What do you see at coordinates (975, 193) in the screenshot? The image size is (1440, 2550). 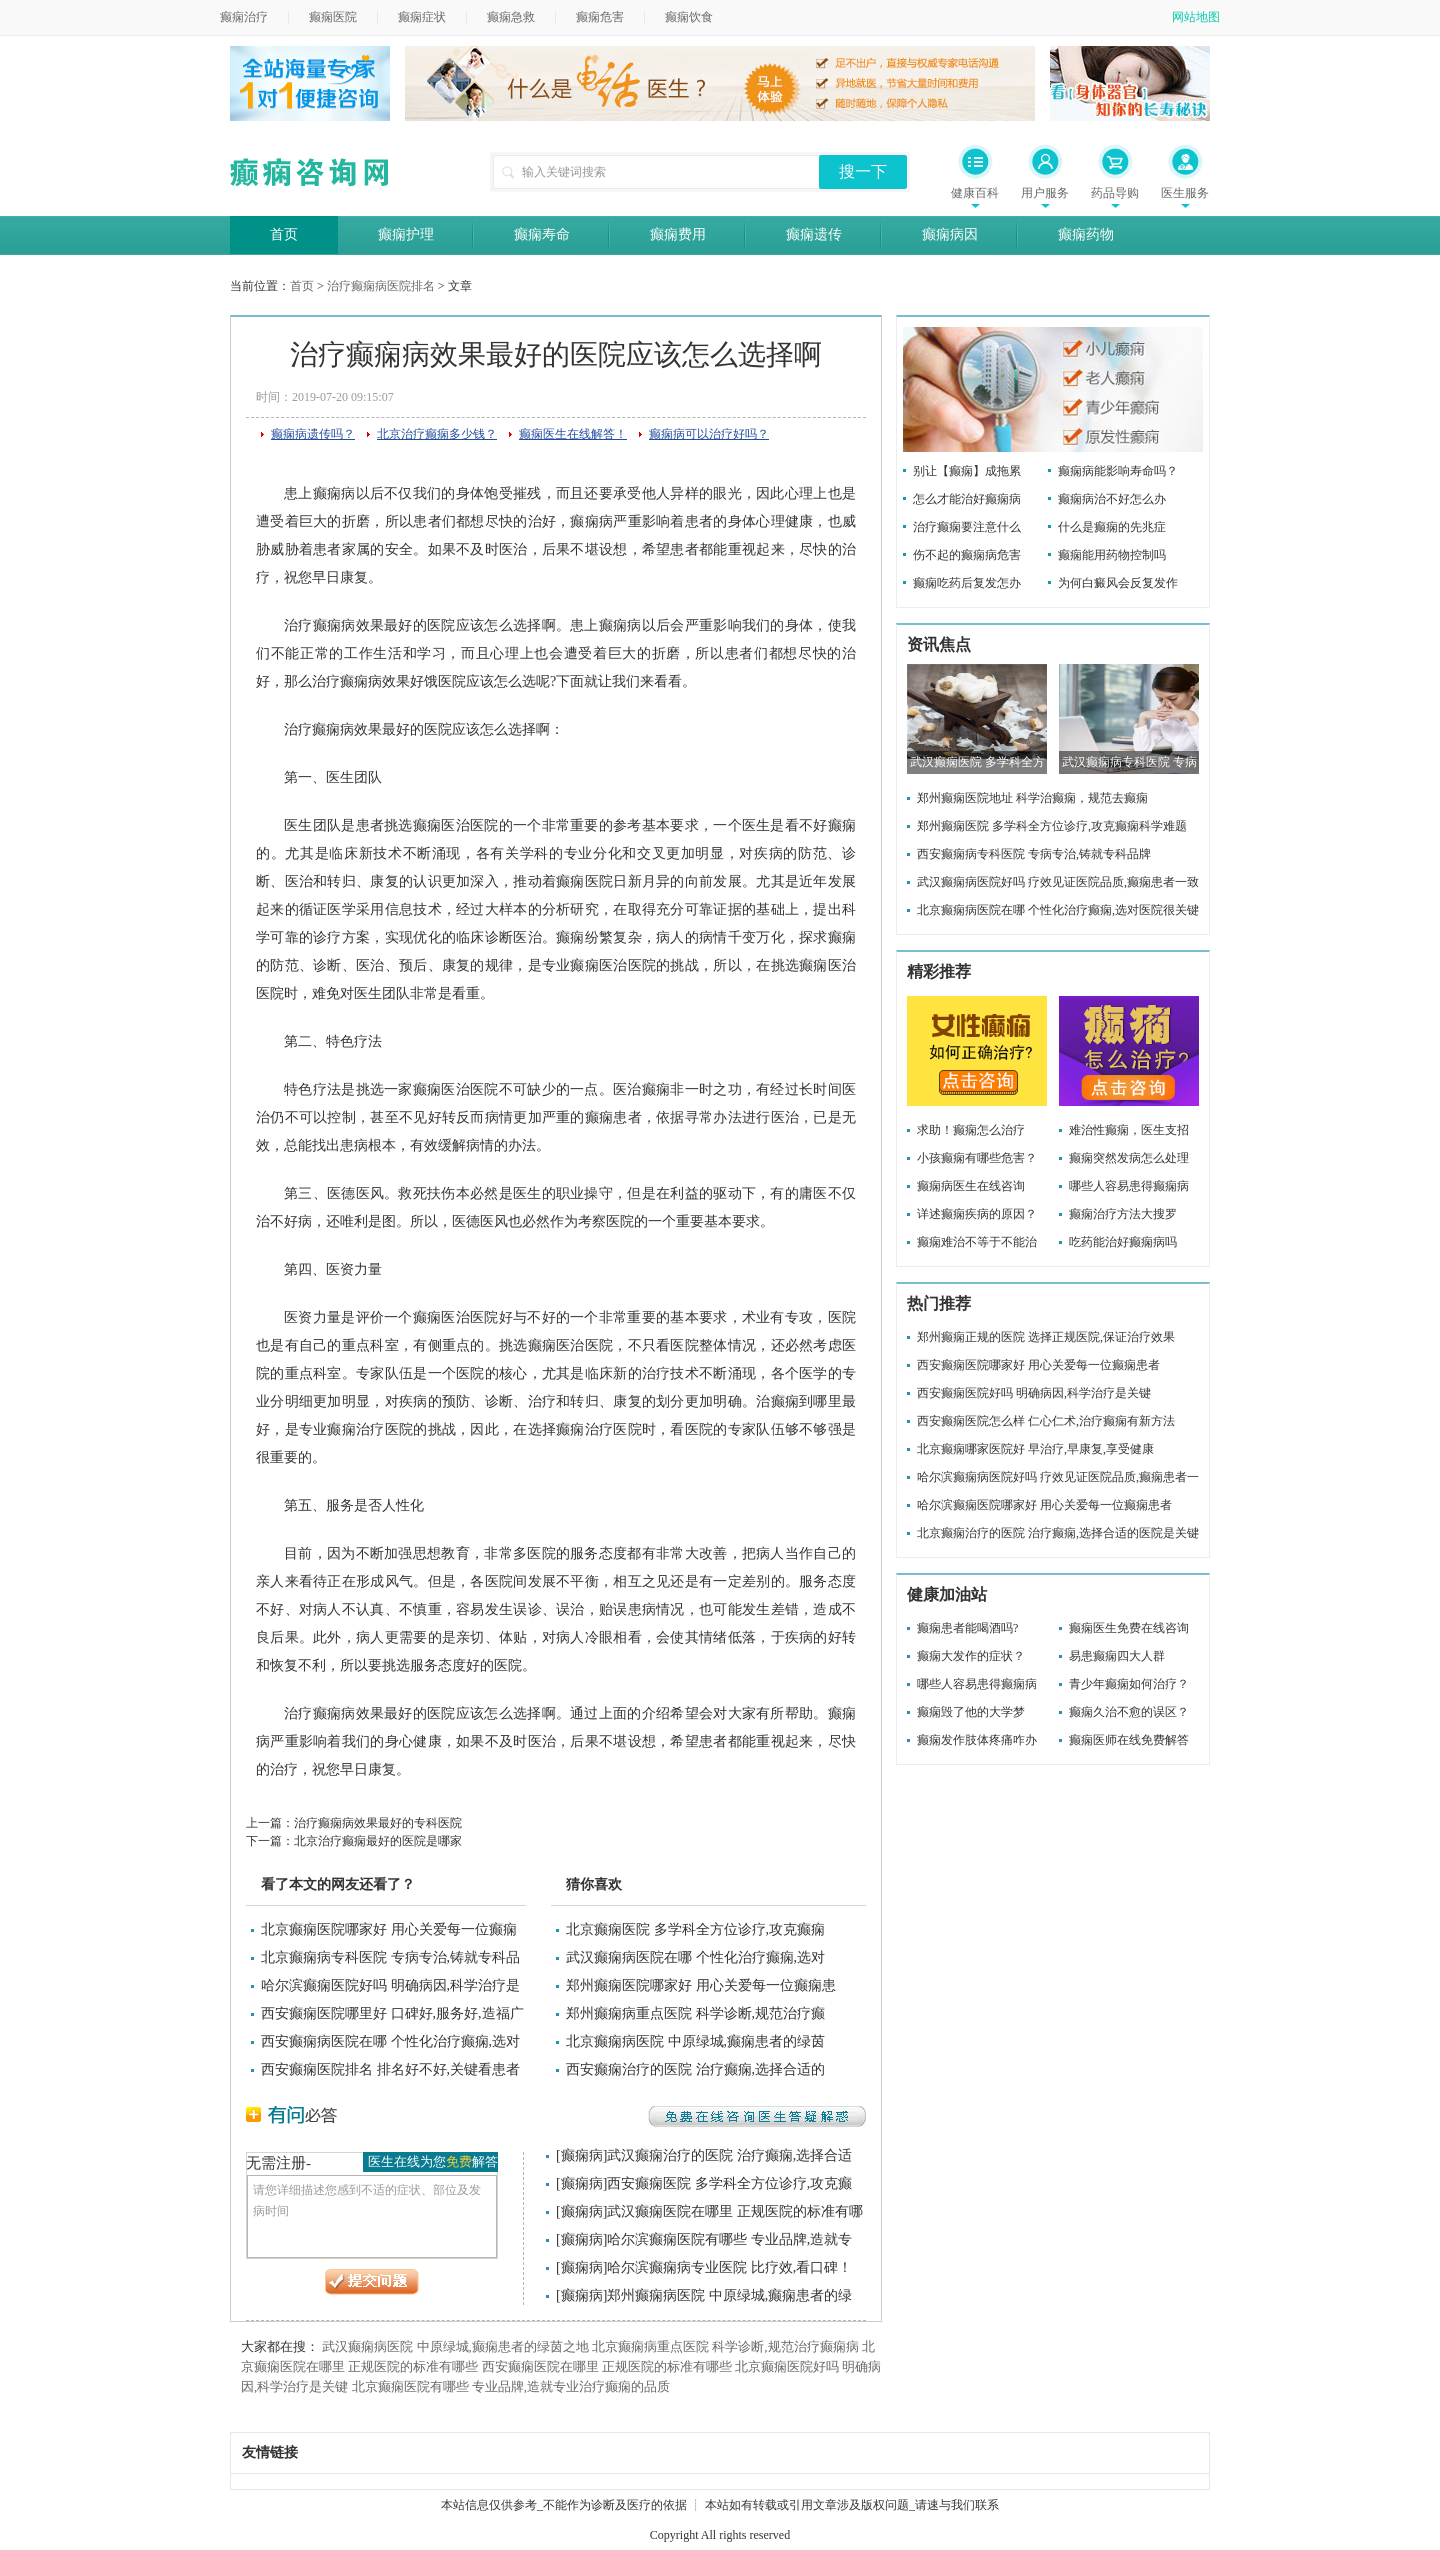 I see `健康百科` at bounding box center [975, 193].